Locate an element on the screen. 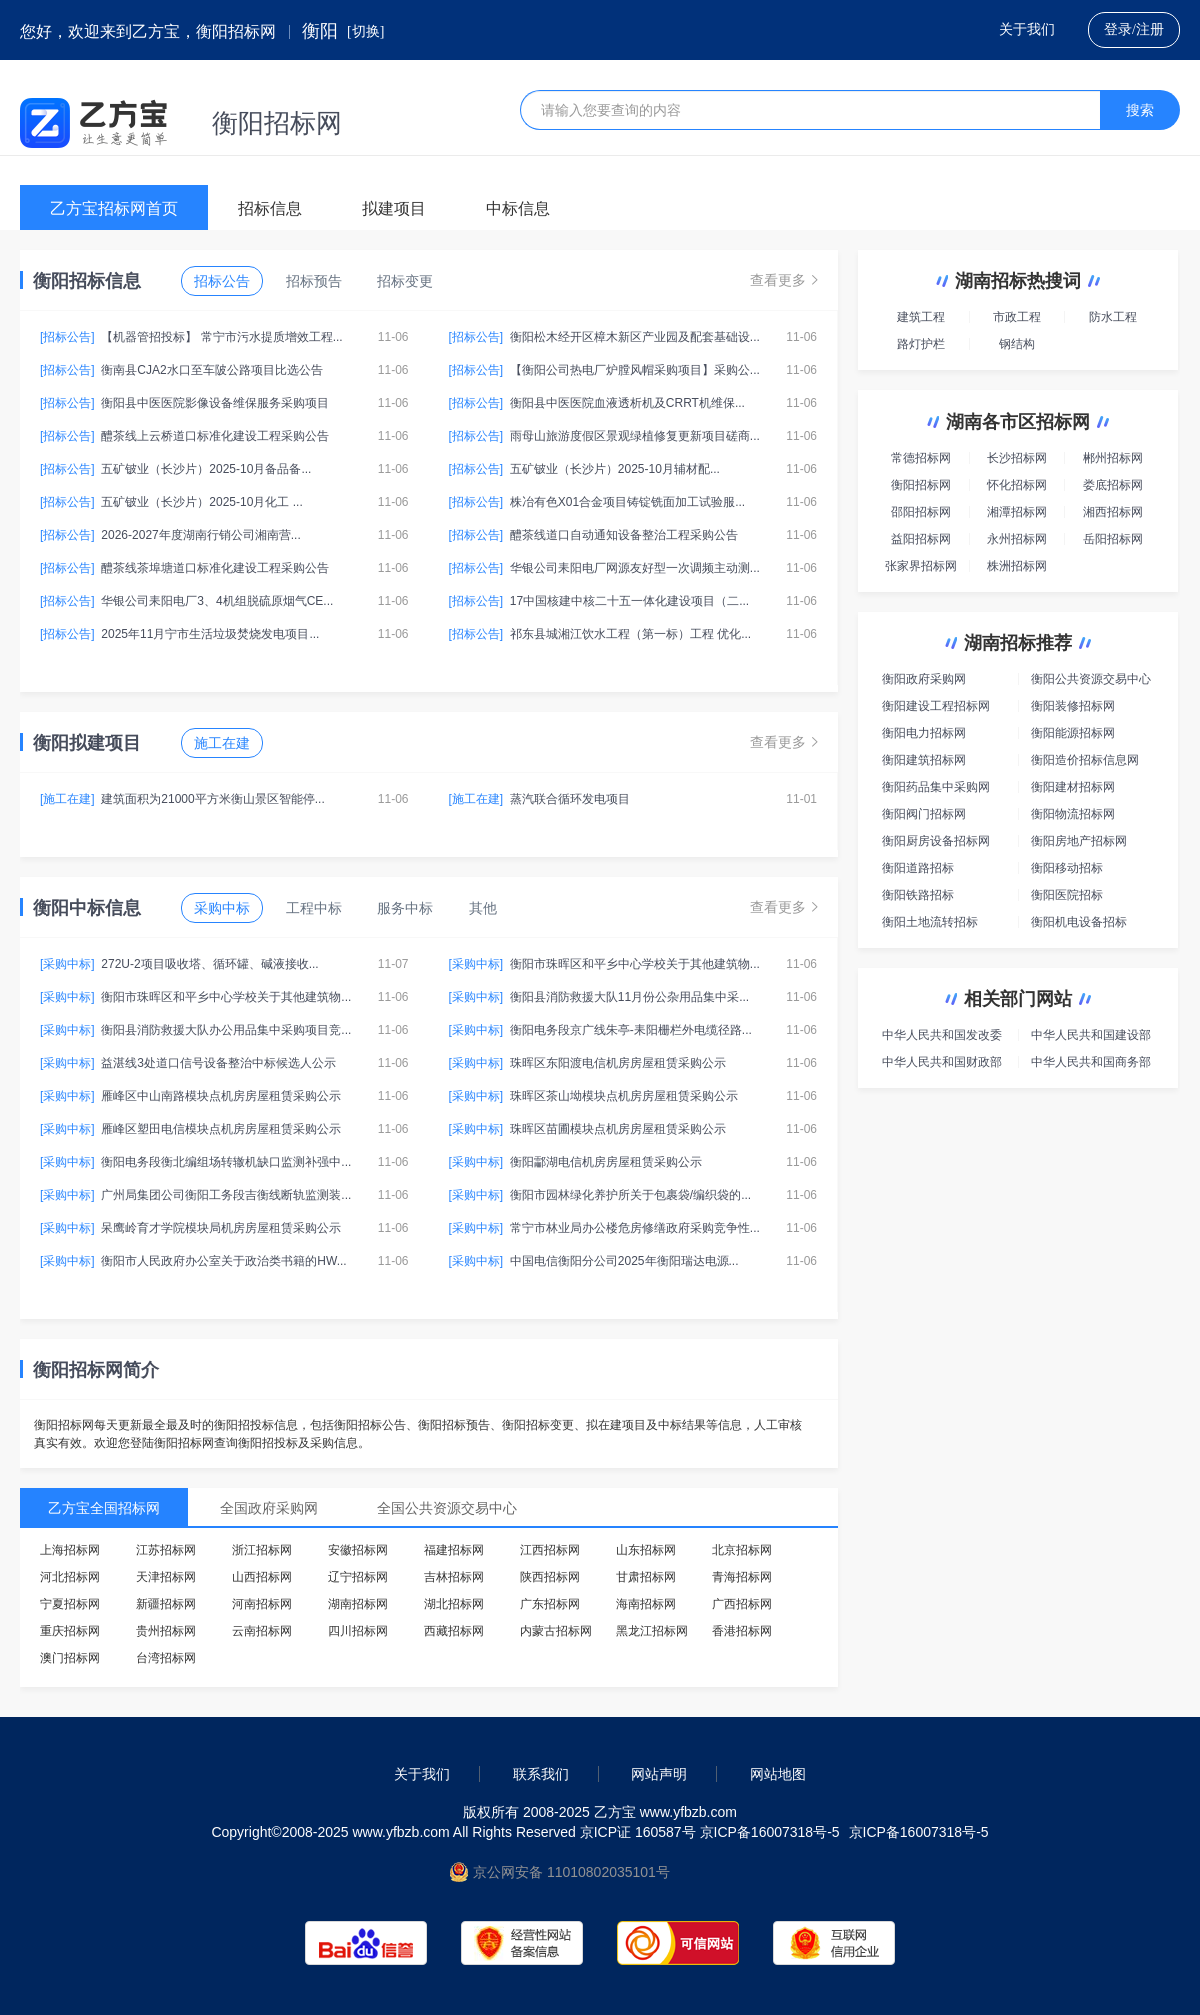 The height and width of the screenshot is (2015, 1200). 衡阳能源招标网 is located at coordinates (1073, 733).